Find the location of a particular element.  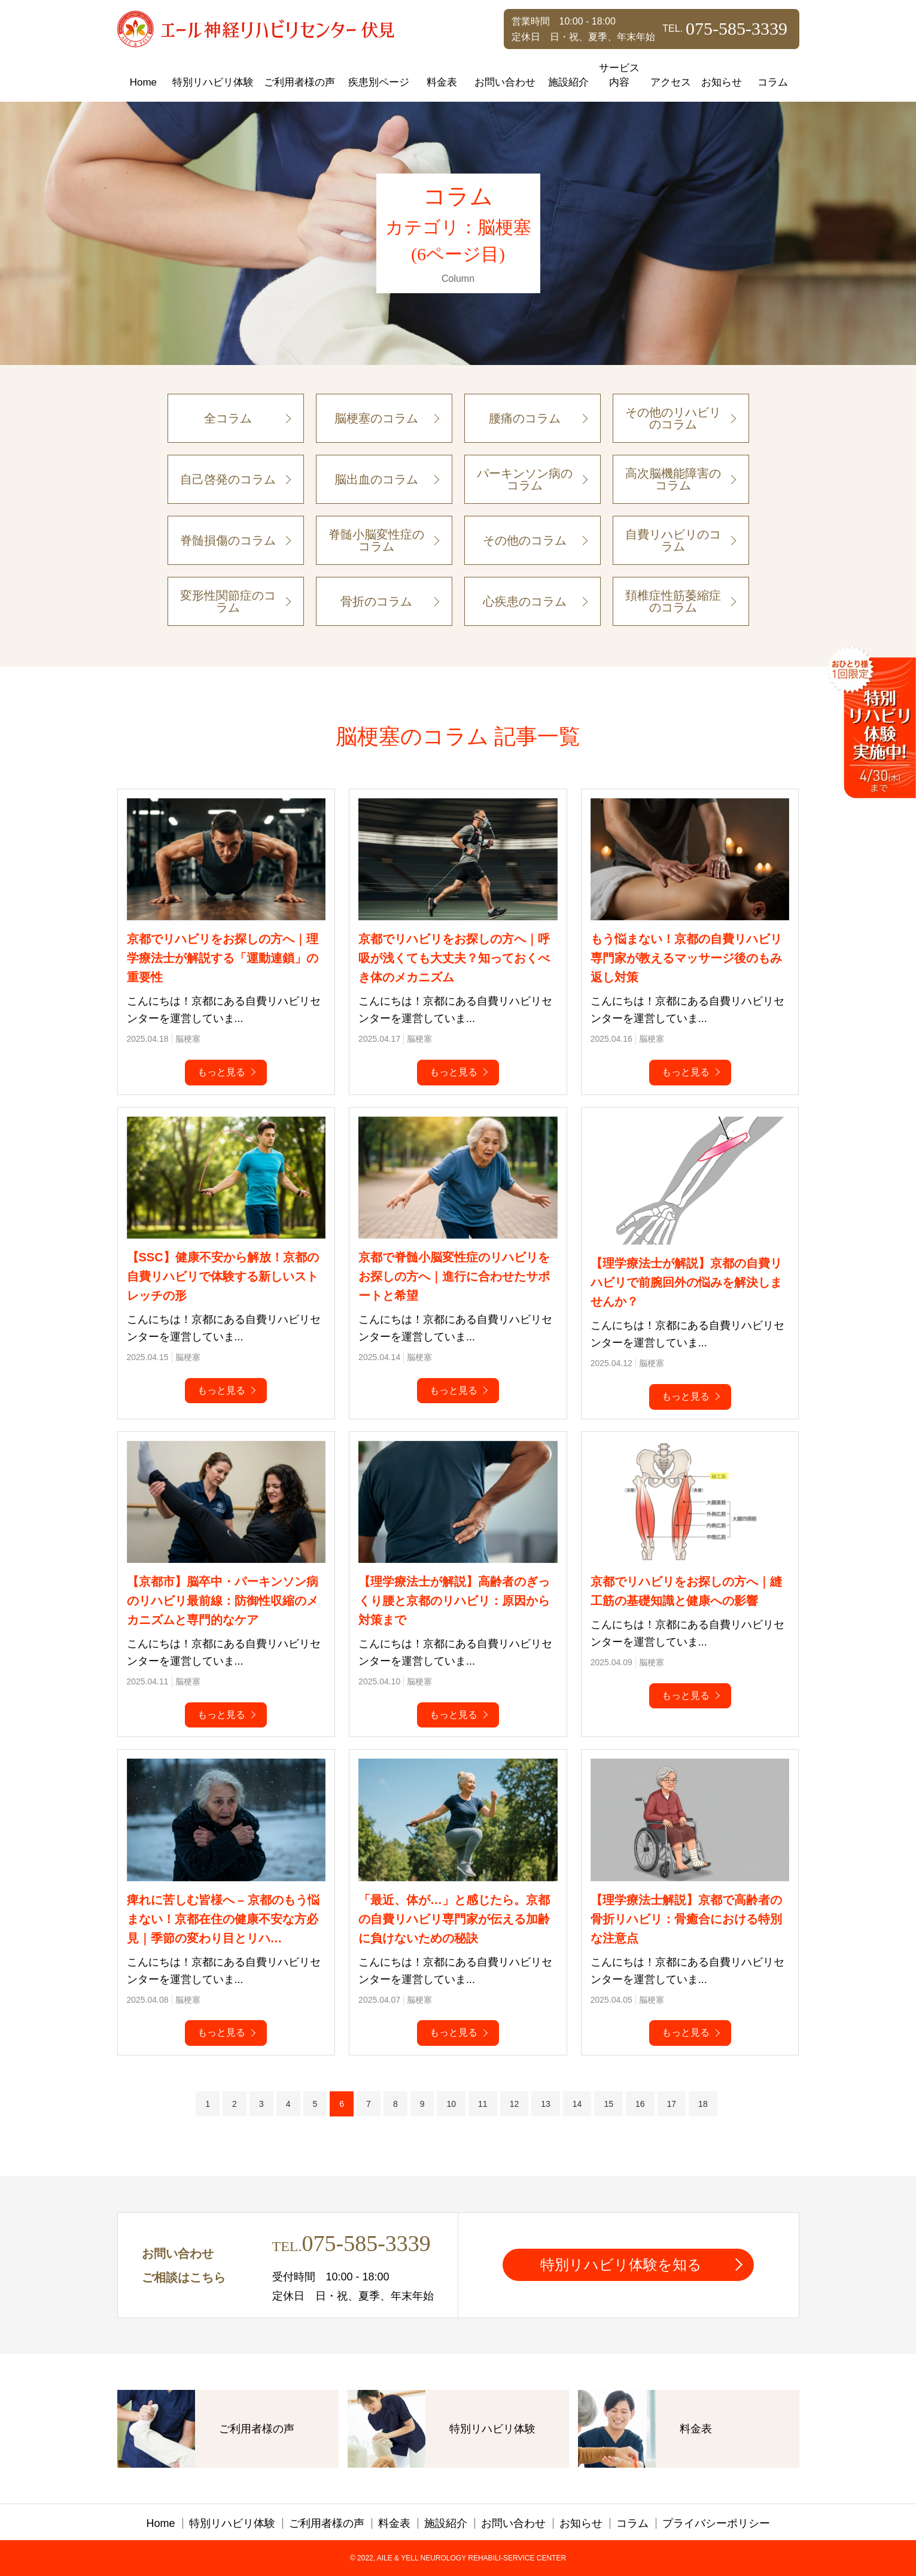

10 is located at coordinates (451, 2104).